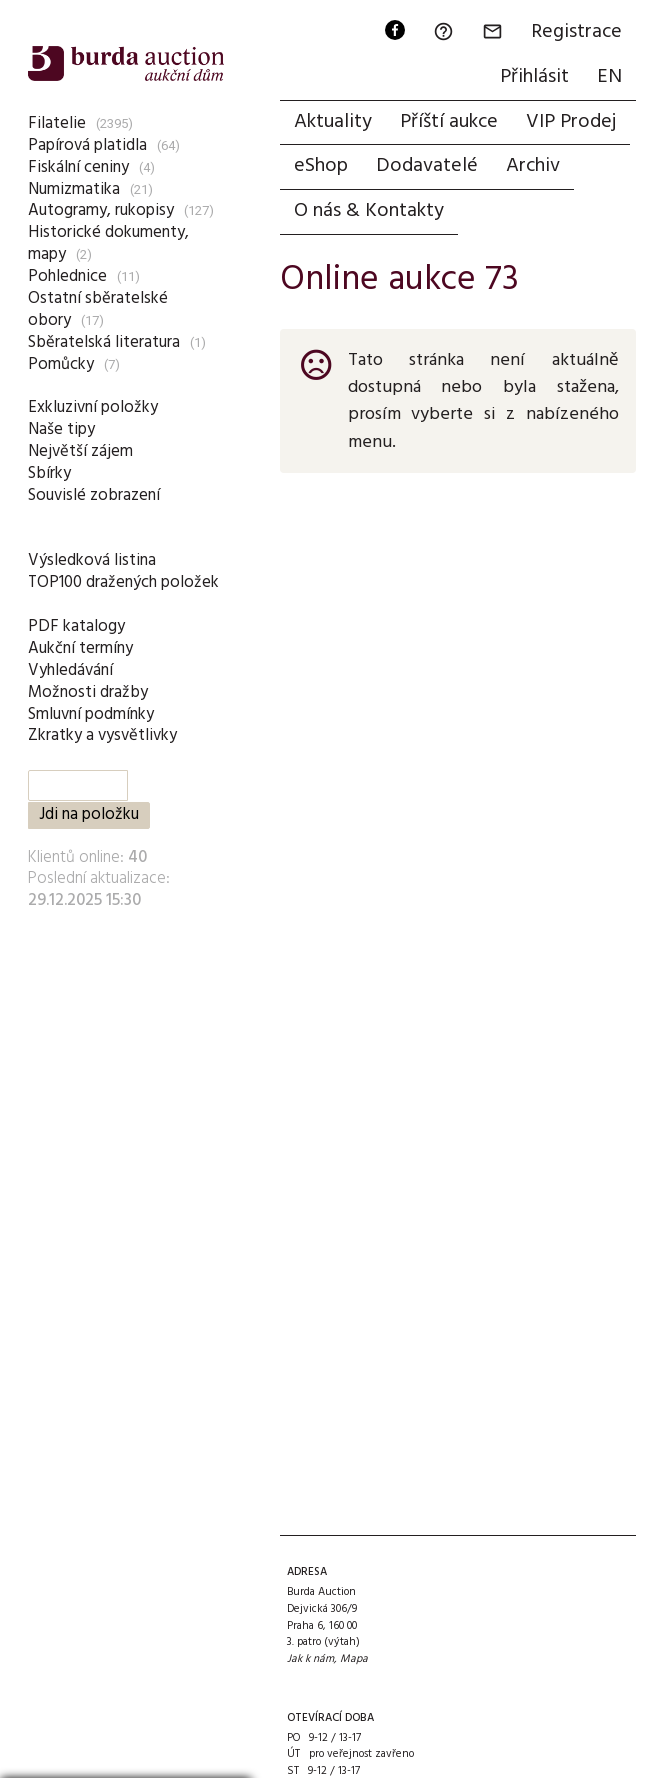 This screenshot has width=664, height=1778. What do you see at coordinates (321, 166) in the screenshot?
I see `eShop` at bounding box center [321, 166].